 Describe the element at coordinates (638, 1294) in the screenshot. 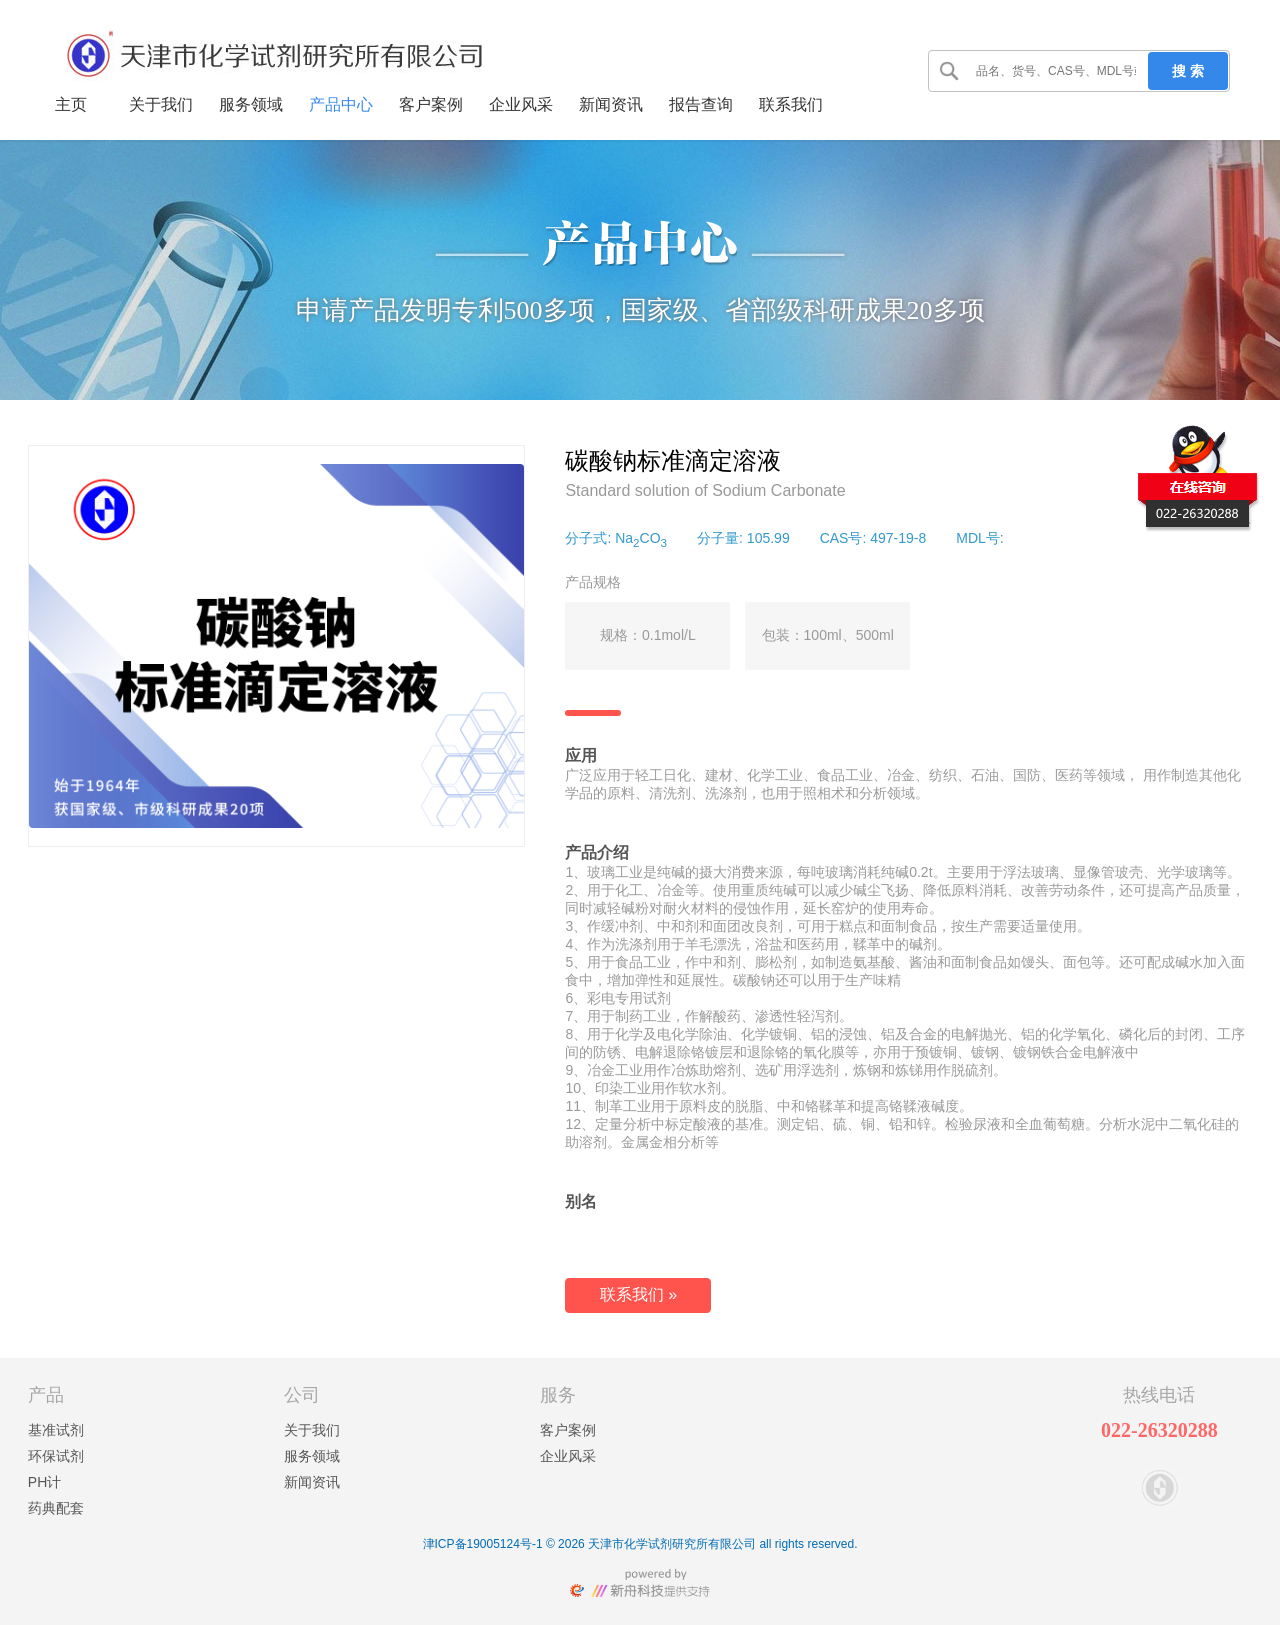

I see `联系我们 »` at that location.